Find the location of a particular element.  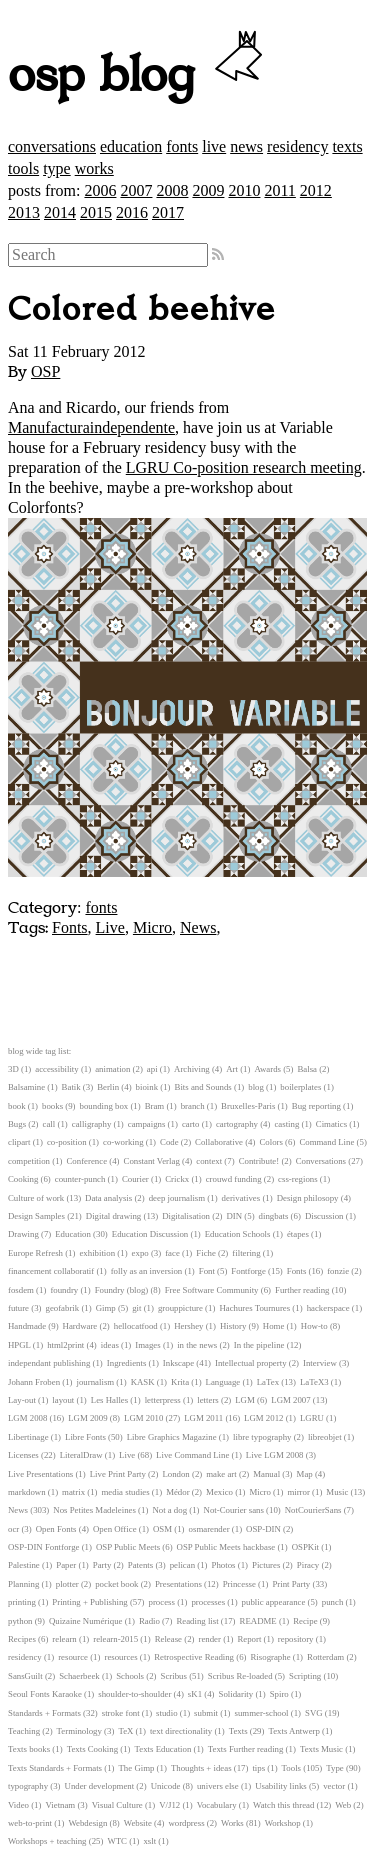

Font is located at coordinates (207, 1271).